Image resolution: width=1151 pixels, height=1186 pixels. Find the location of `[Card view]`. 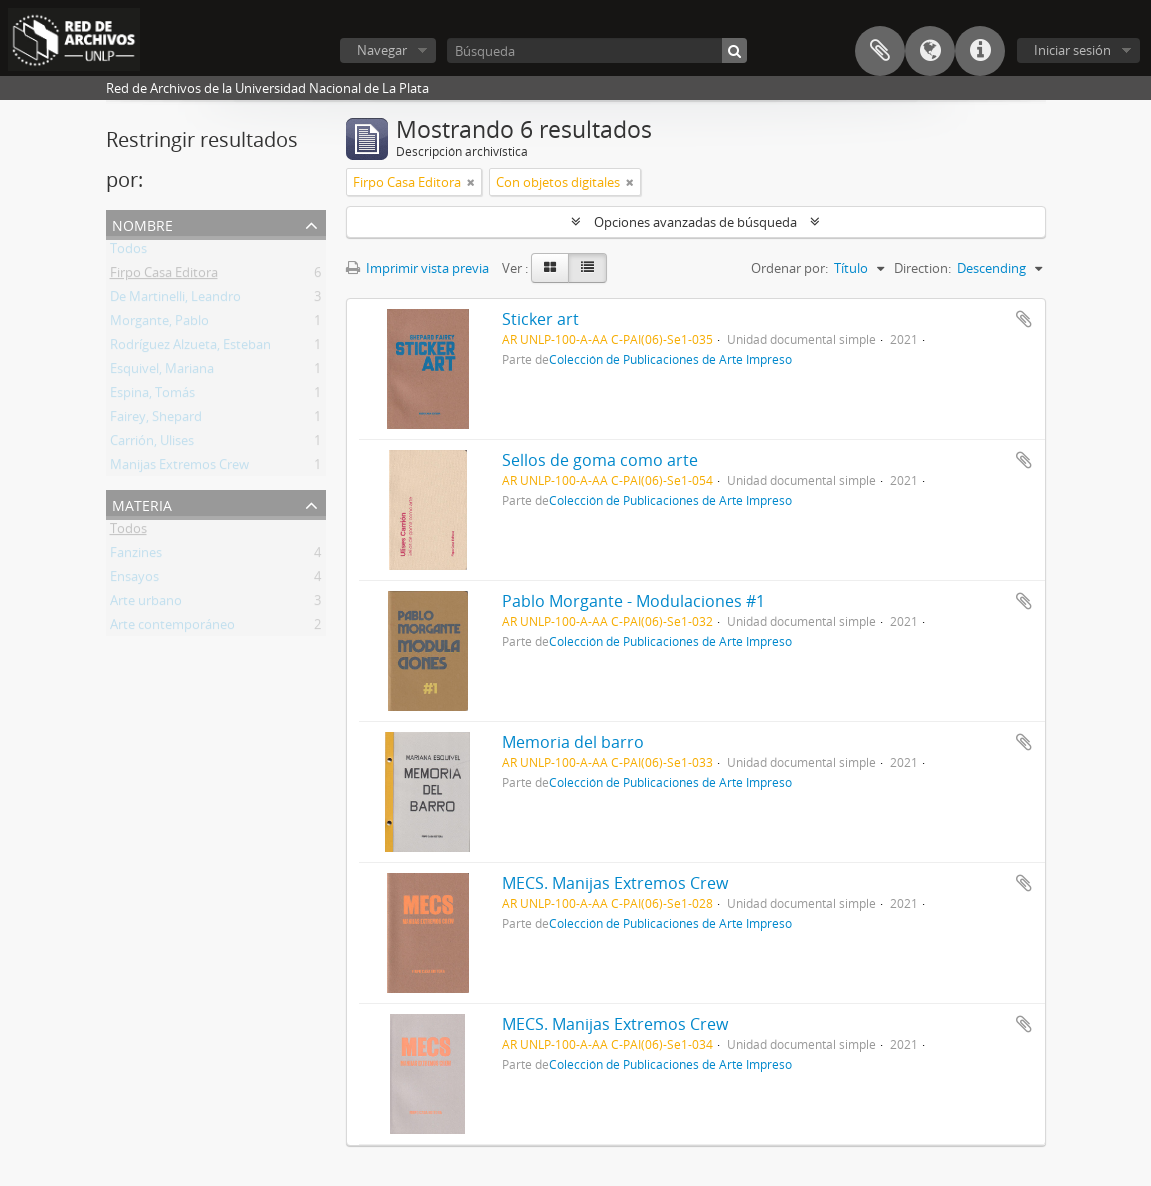

[Card view] is located at coordinates (550, 268).